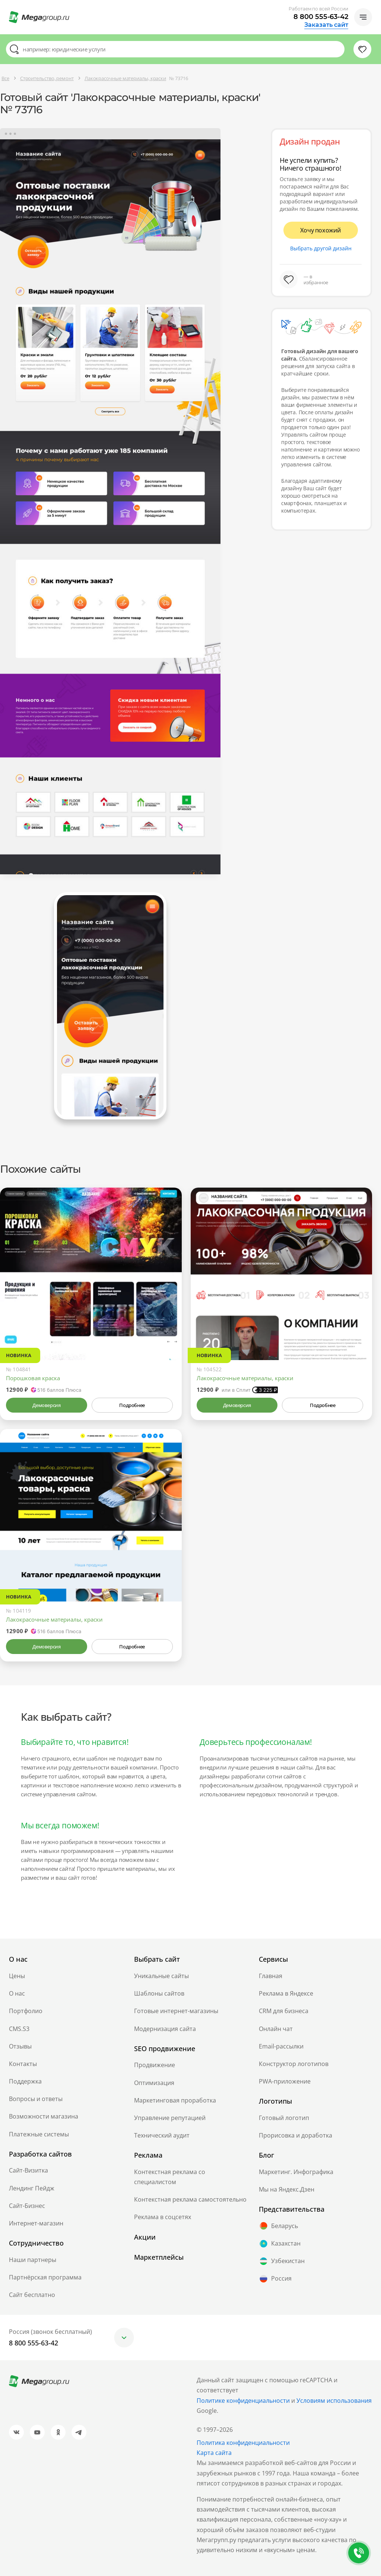  Describe the element at coordinates (28, 2170) in the screenshot. I see `Сайт-Визитка` at that location.